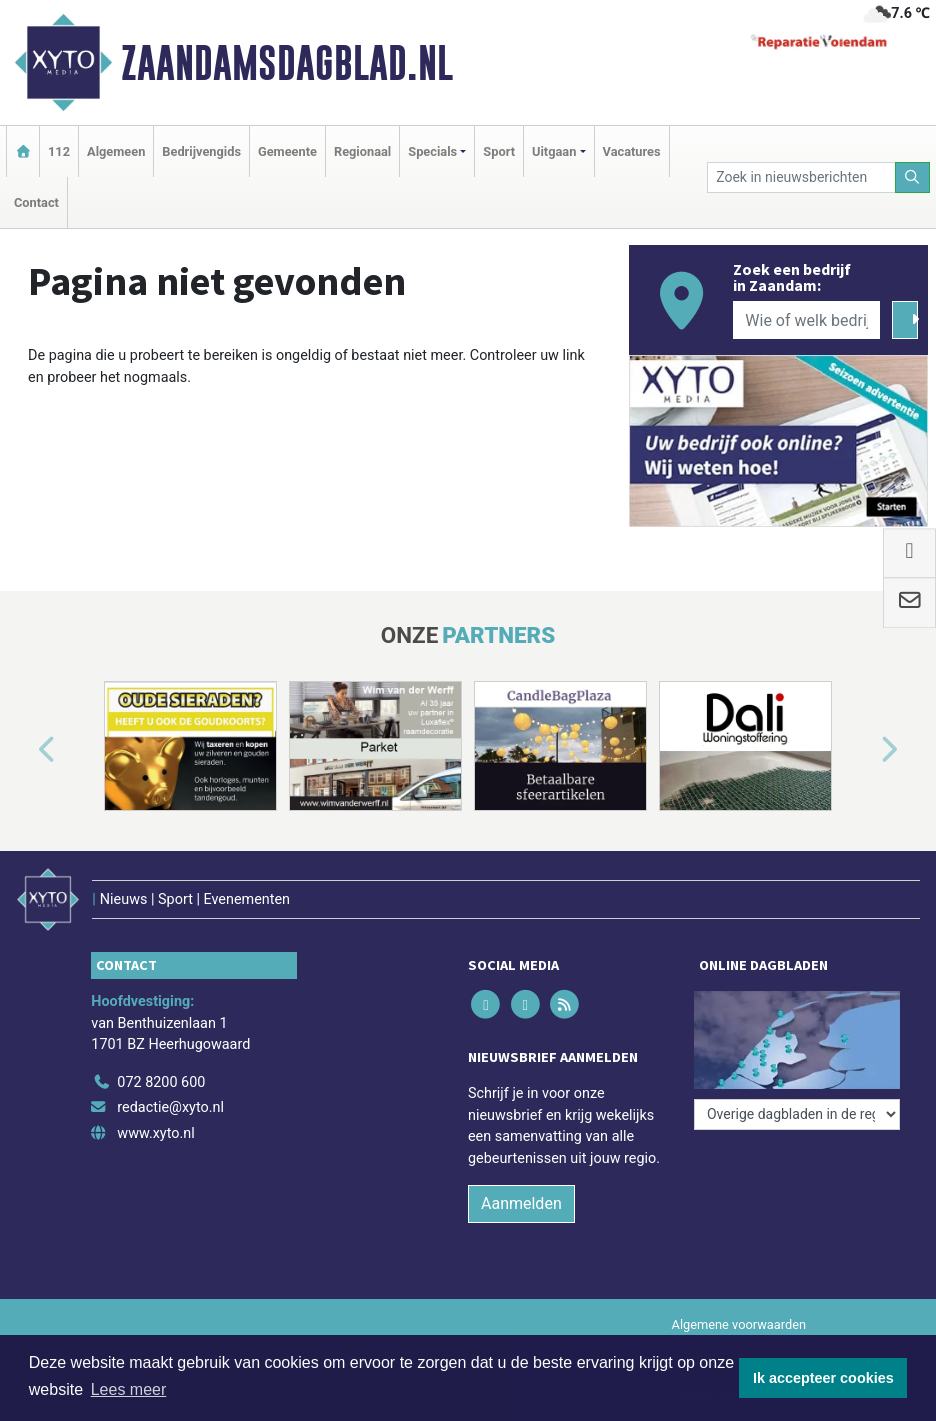 Image resolution: width=936 pixels, height=1421 pixels. I want to click on Ik accepteer cookies [button], so click(823, 1378).